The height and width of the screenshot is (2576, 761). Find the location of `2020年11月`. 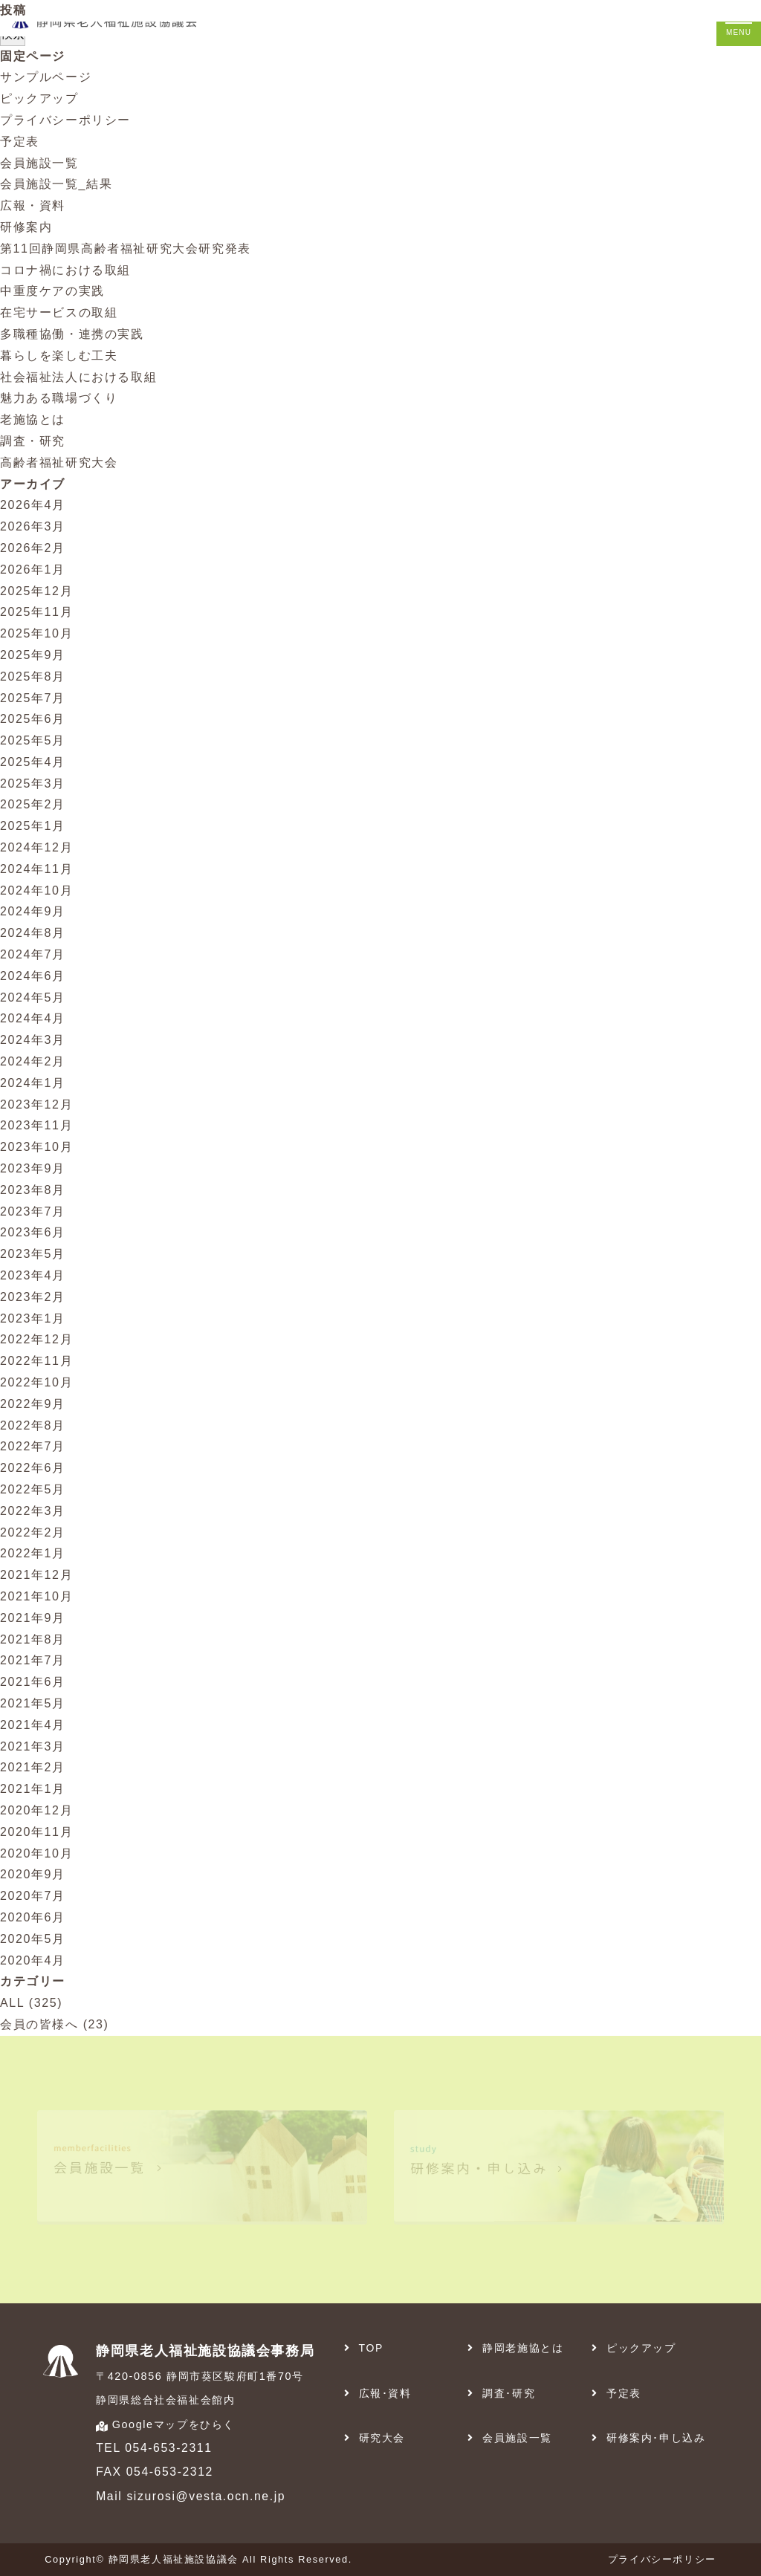

2020年11月 is located at coordinates (36, 1832).